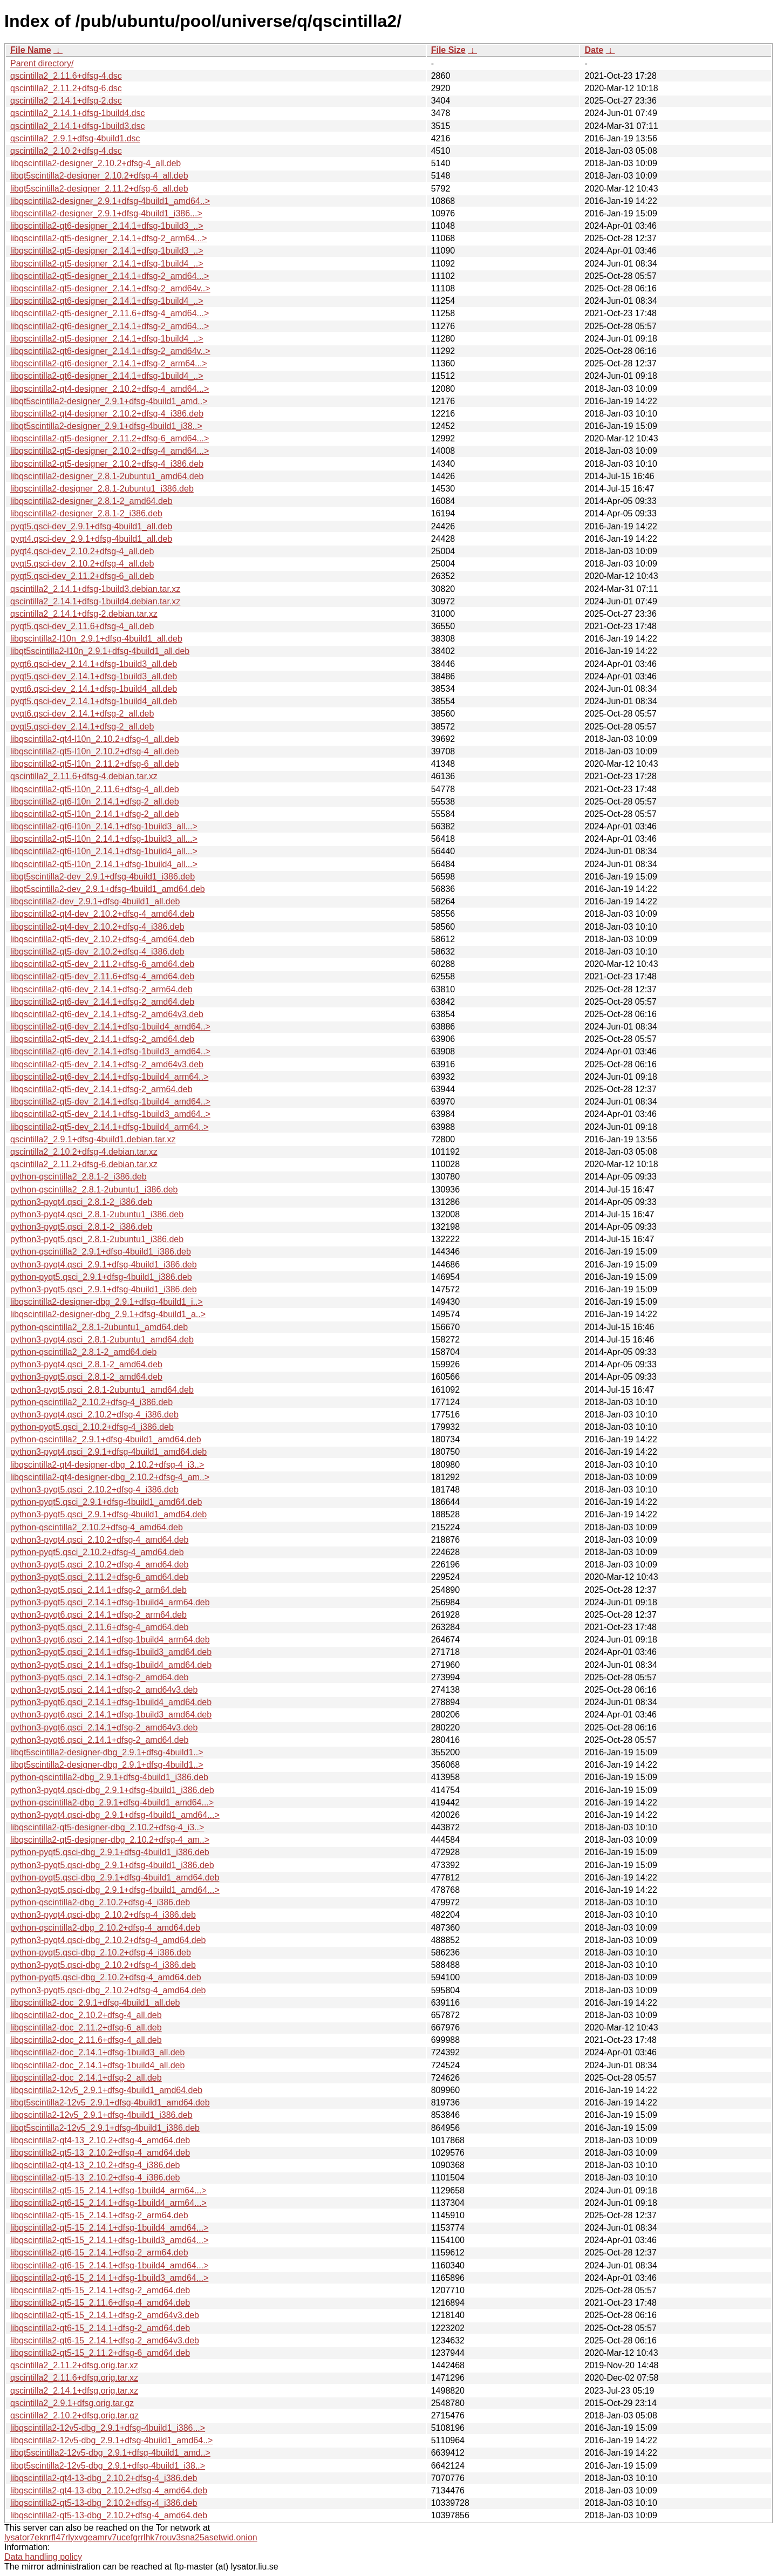  What do you see at coordinates (109, 438) in the screenshot?
I see `libqscintilla2-qt5-designer_2.11.2+dfsg-6_amd64...>` at bounding box center [109, 438].